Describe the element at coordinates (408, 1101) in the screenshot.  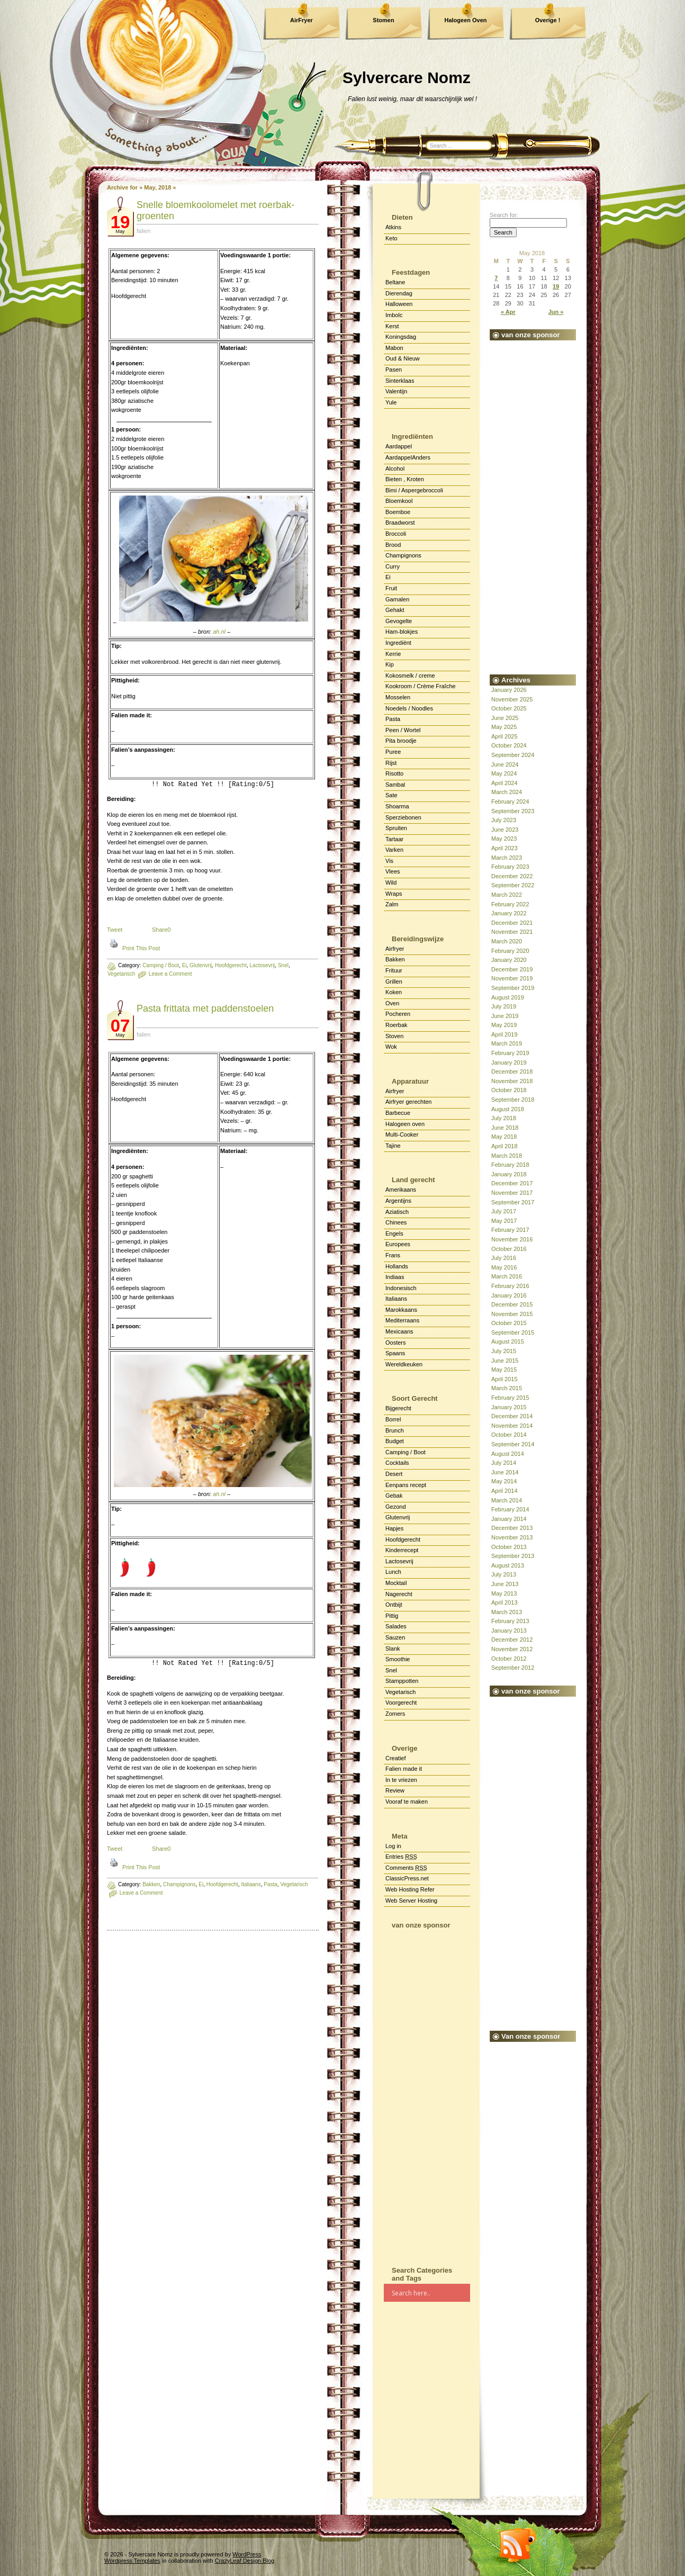
I see `Airfryer gerechten` at that location.